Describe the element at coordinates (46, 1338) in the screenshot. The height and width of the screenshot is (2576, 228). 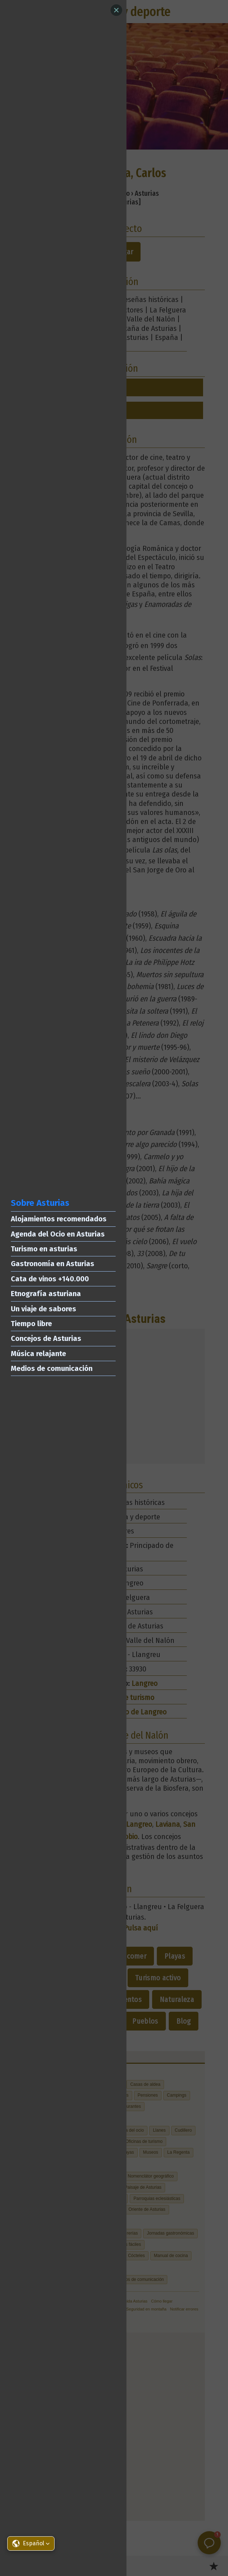
I see `Concejos de Asturias` at that location.